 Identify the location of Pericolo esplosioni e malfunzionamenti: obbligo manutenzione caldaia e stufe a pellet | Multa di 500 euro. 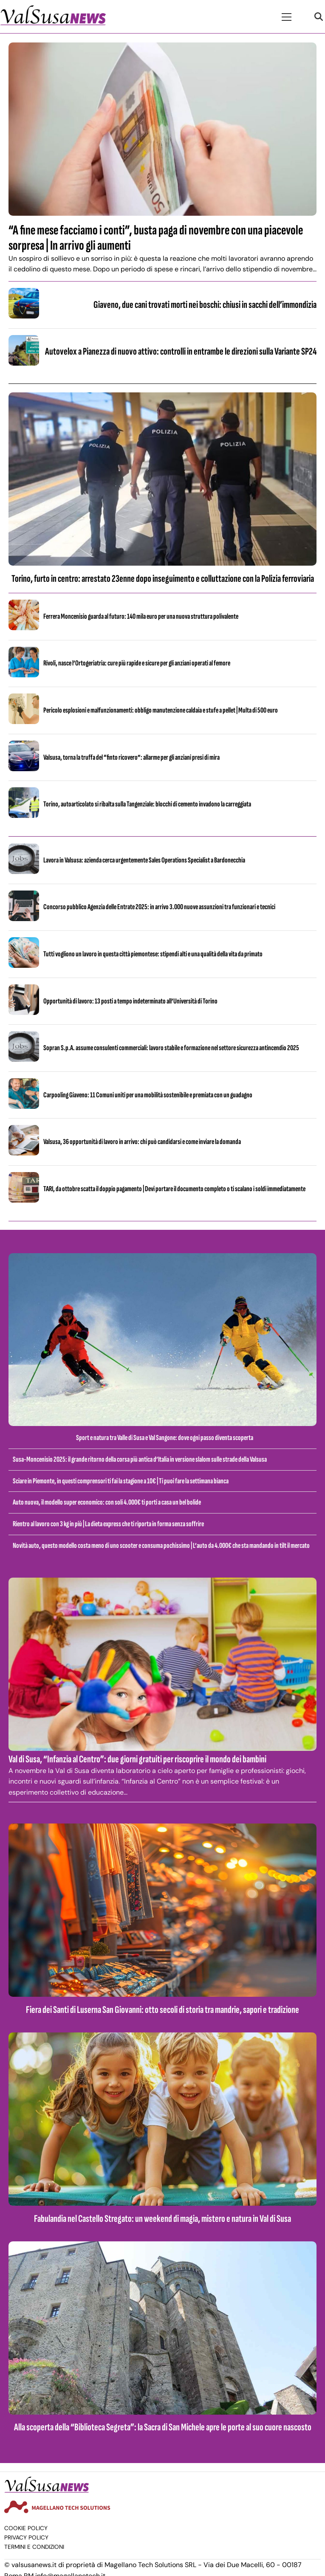
(160, 710).